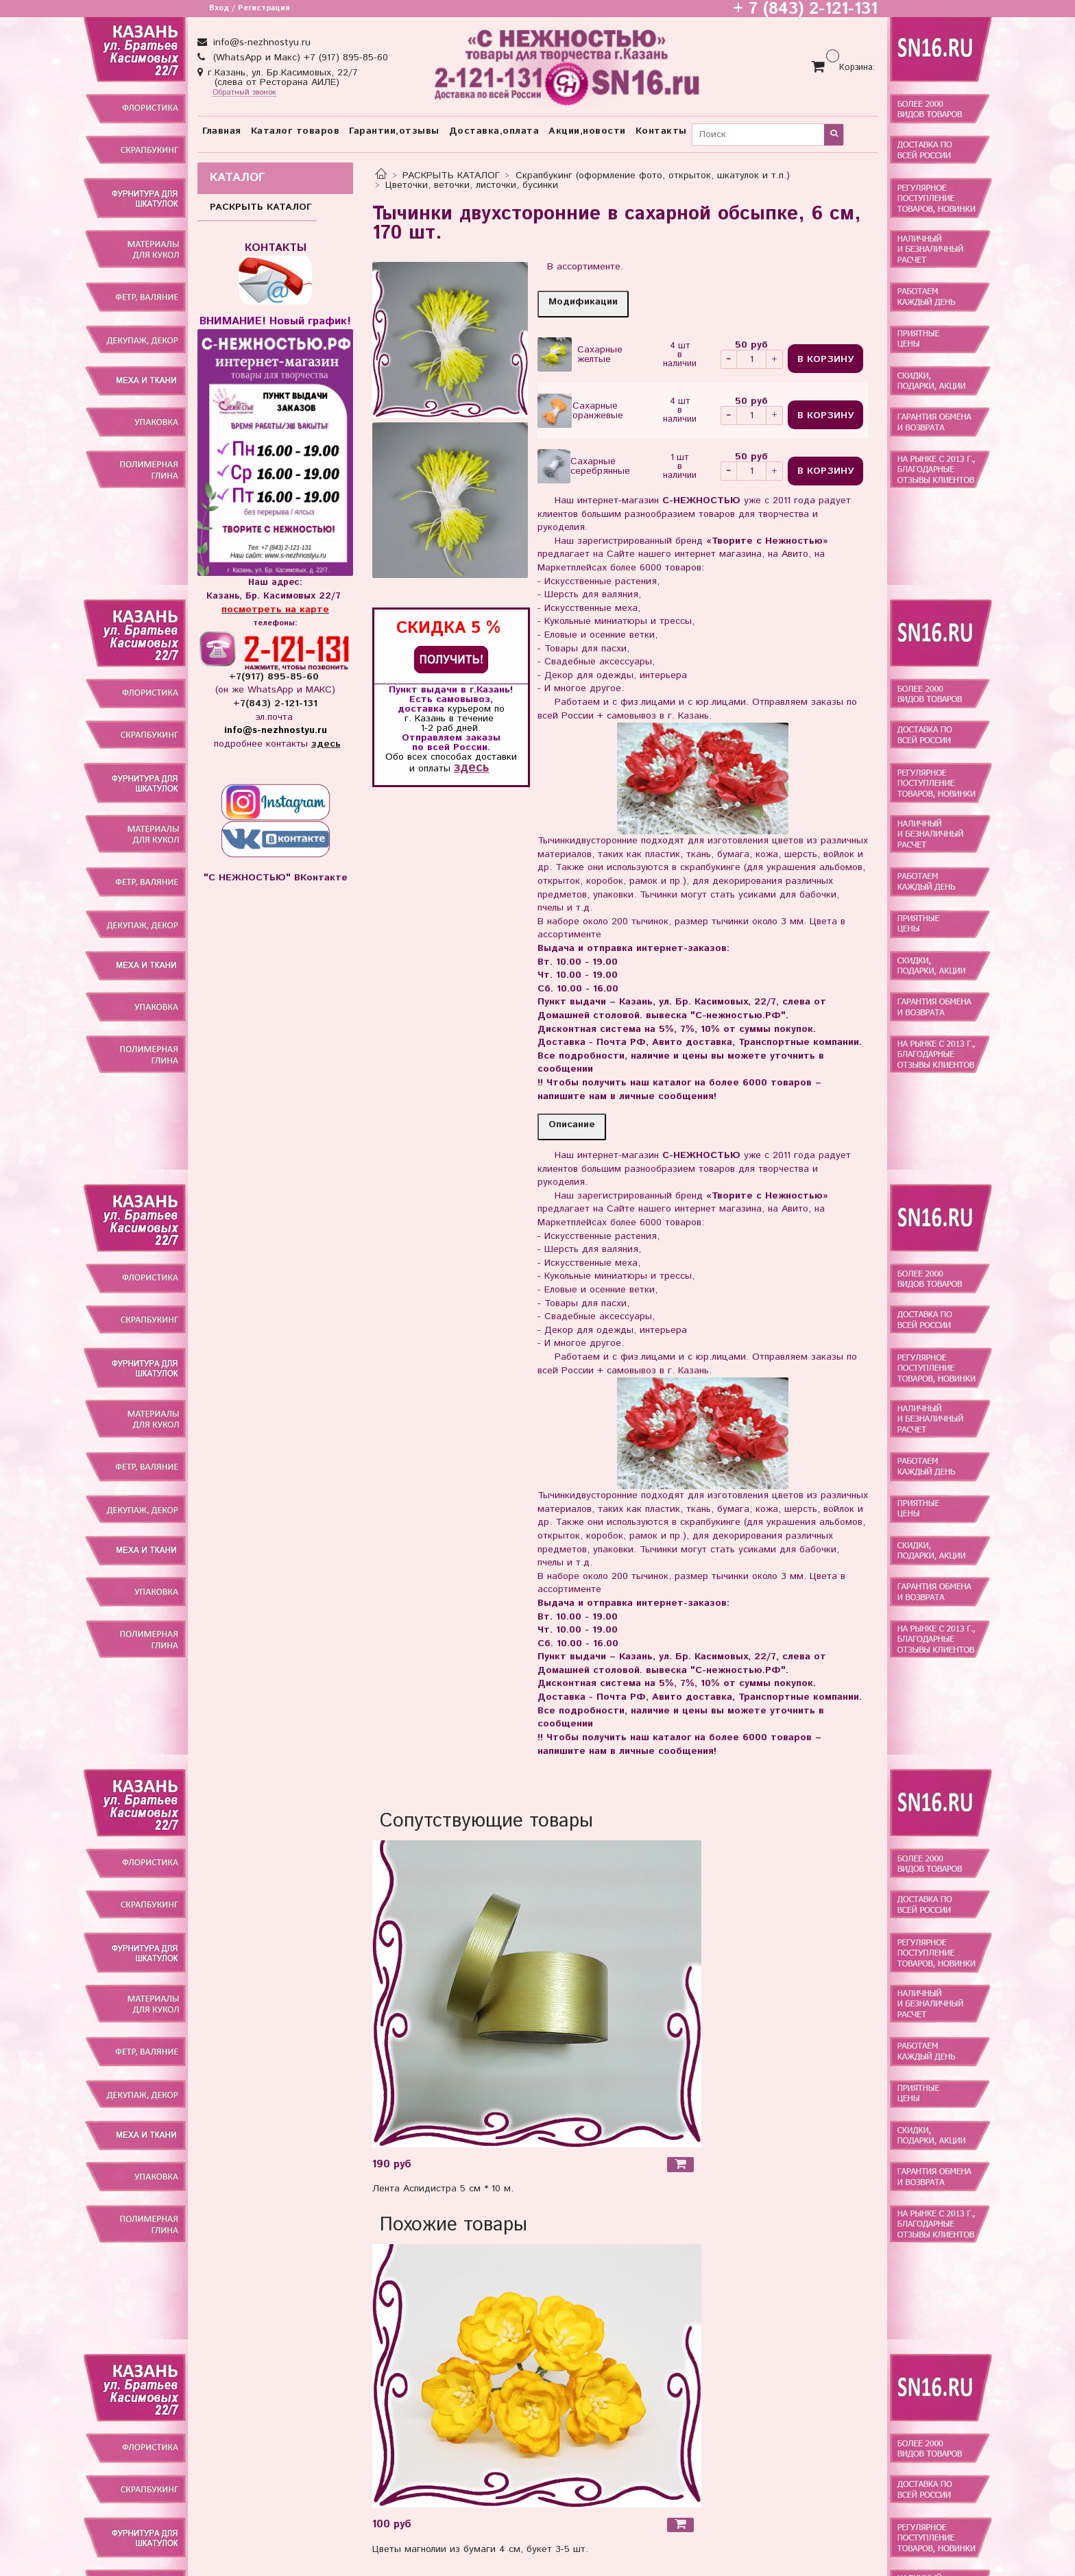  What do you see at coordinates (221, 131) in the screenshot?
I see `Главная` at bounding box center [221, 131].